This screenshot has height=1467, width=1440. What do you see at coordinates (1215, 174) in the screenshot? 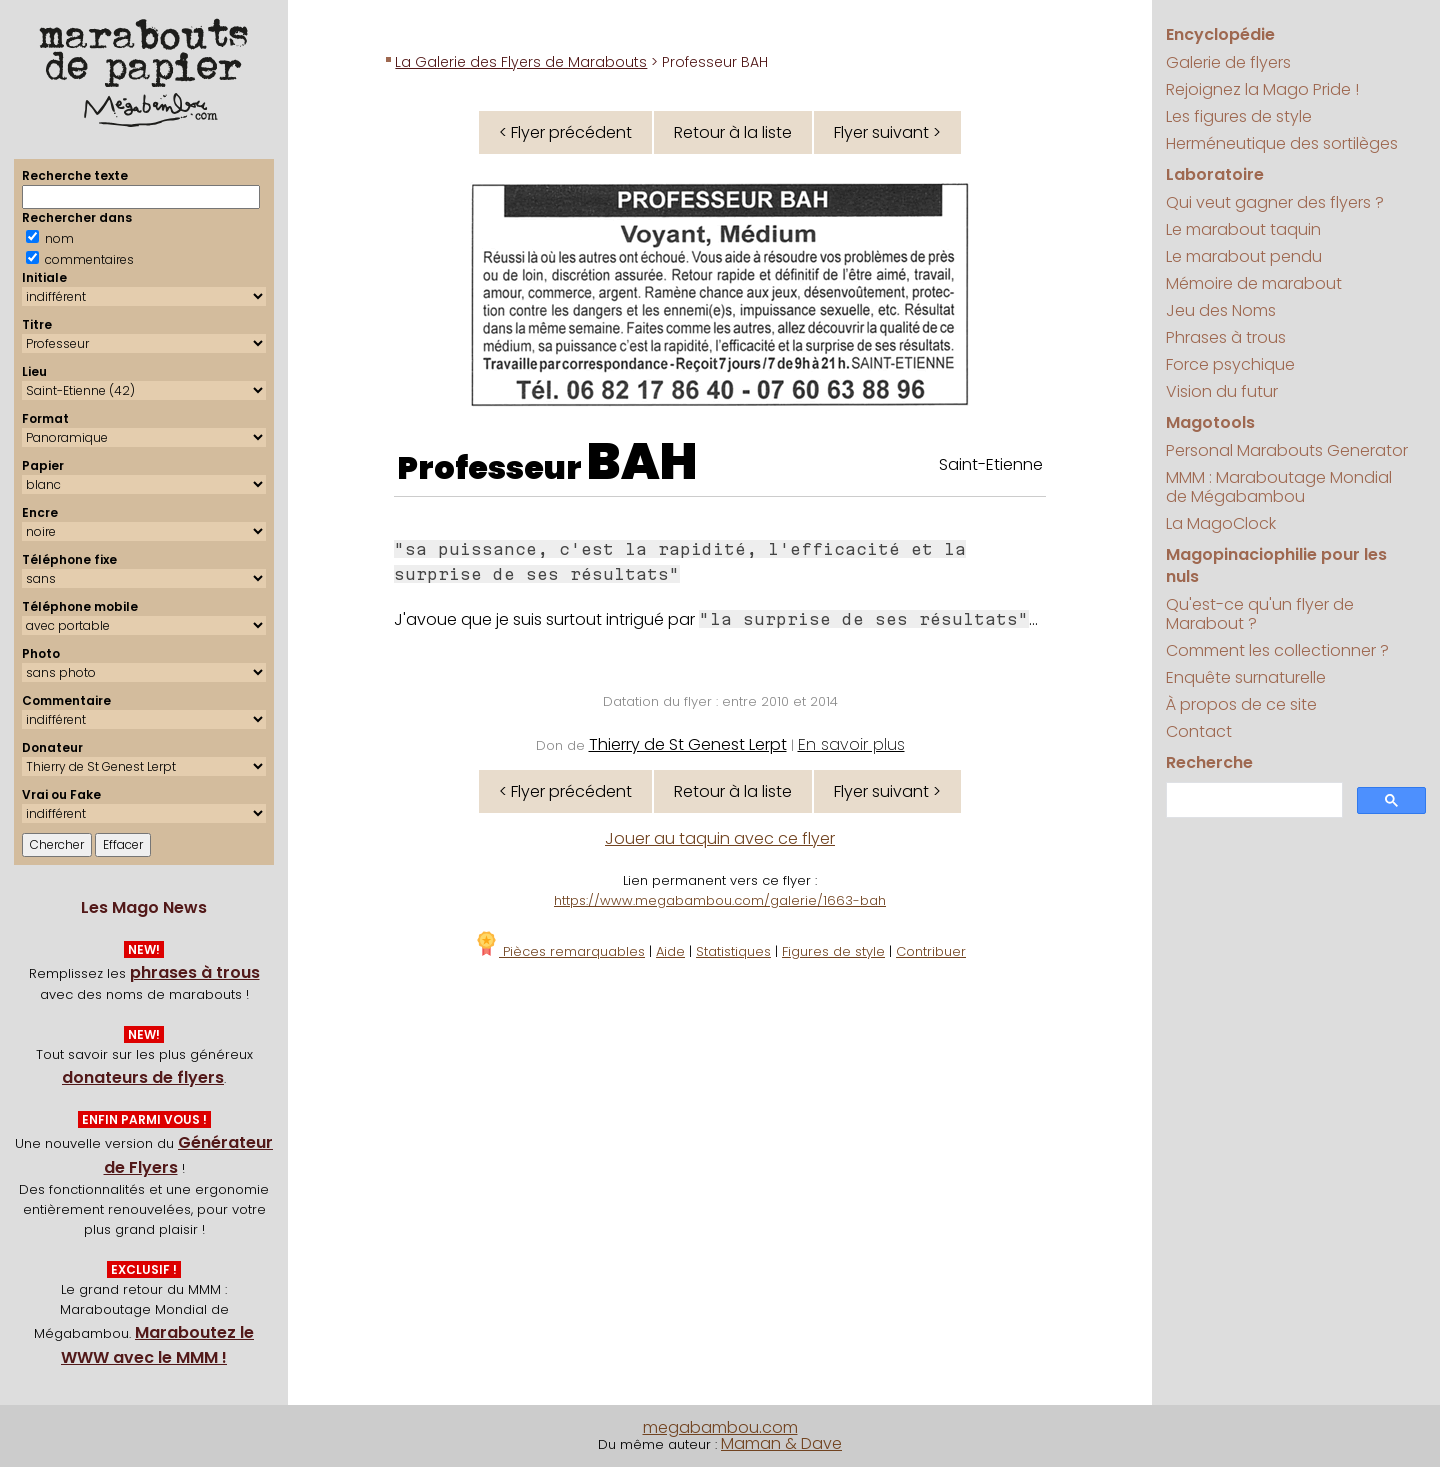
I see `Laboratoire` at bounding box center [1215, 174].